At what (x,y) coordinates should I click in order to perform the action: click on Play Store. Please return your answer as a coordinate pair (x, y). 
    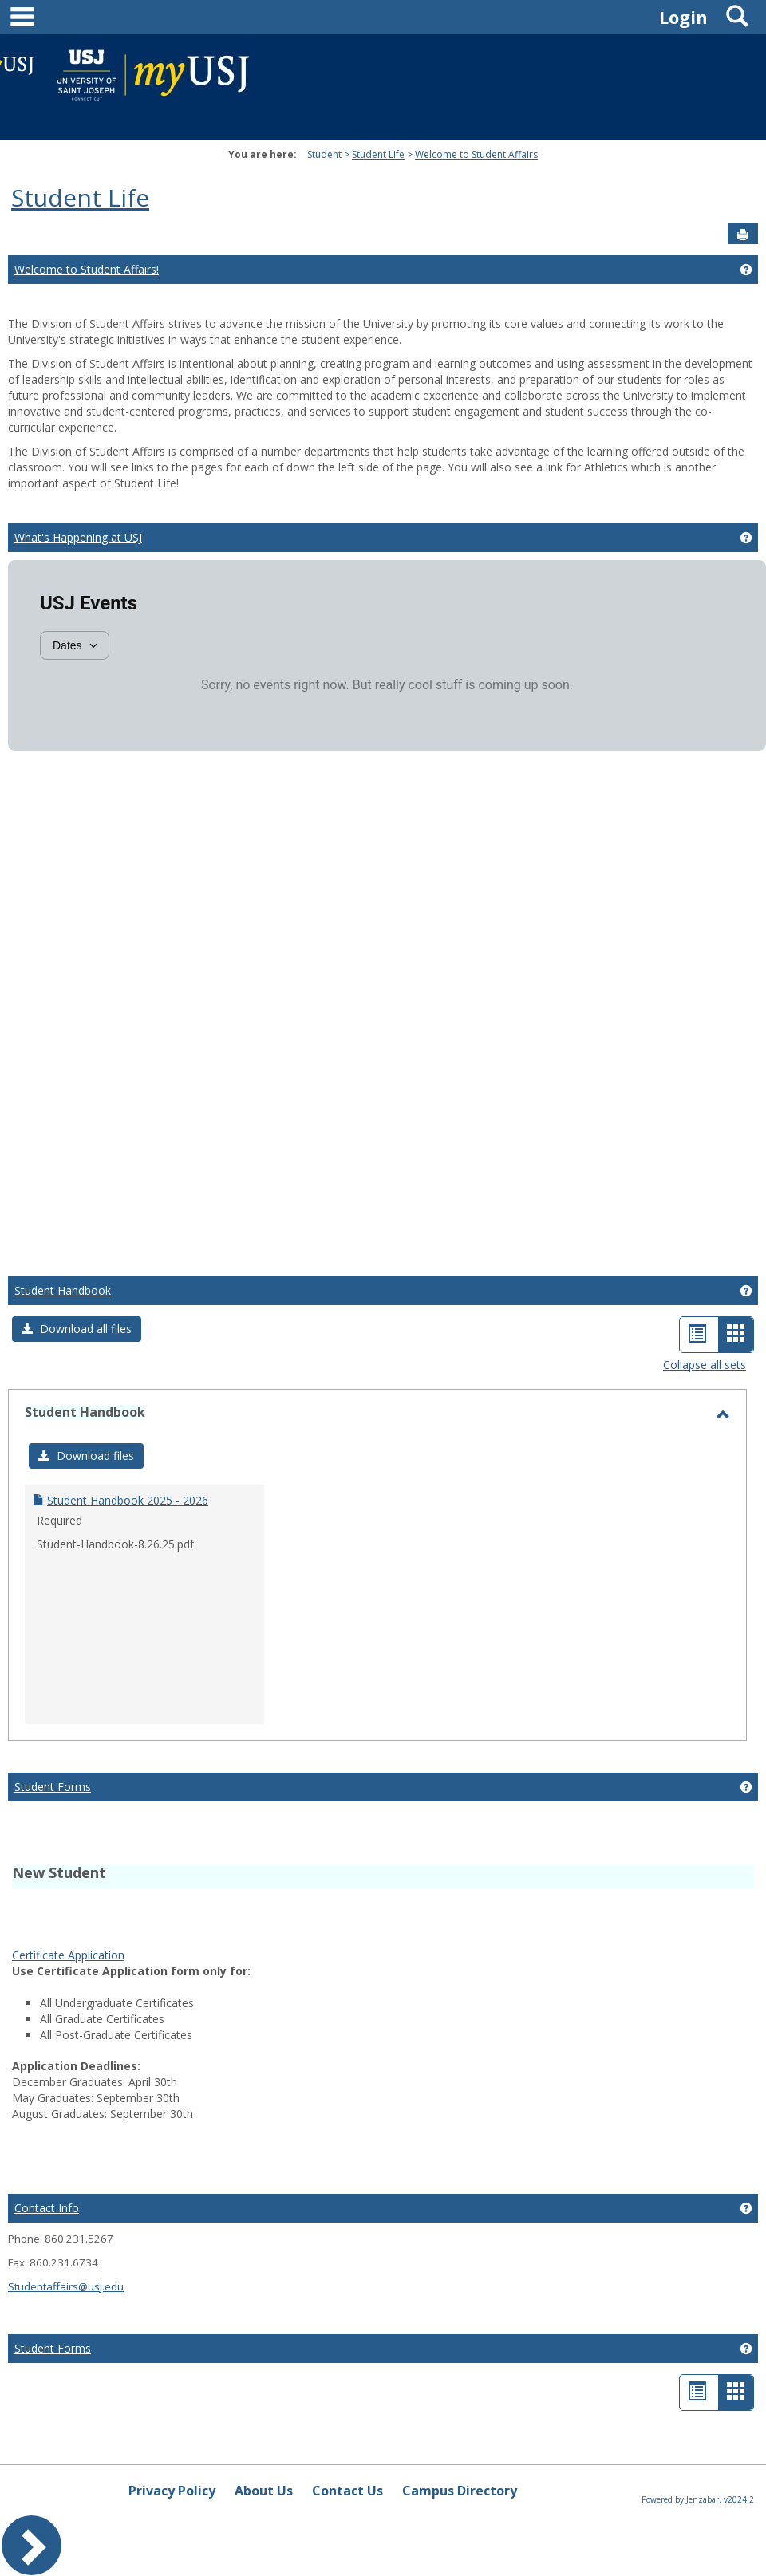
    Looking at the image, I should click on (94, 1920).